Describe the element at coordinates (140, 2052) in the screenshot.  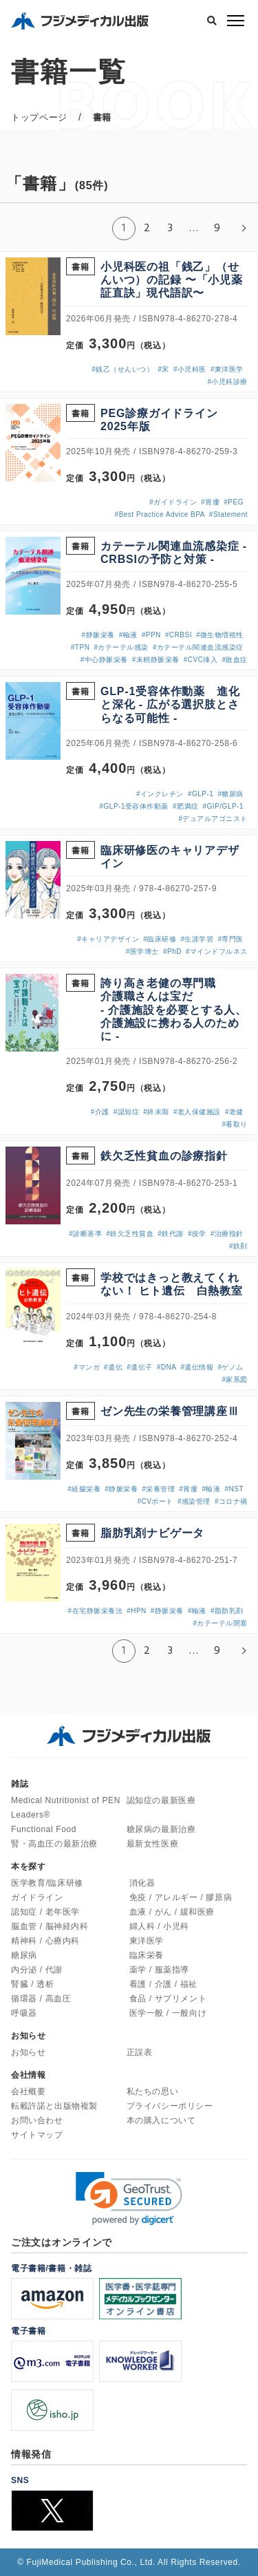
I see `正誤表` at that location.